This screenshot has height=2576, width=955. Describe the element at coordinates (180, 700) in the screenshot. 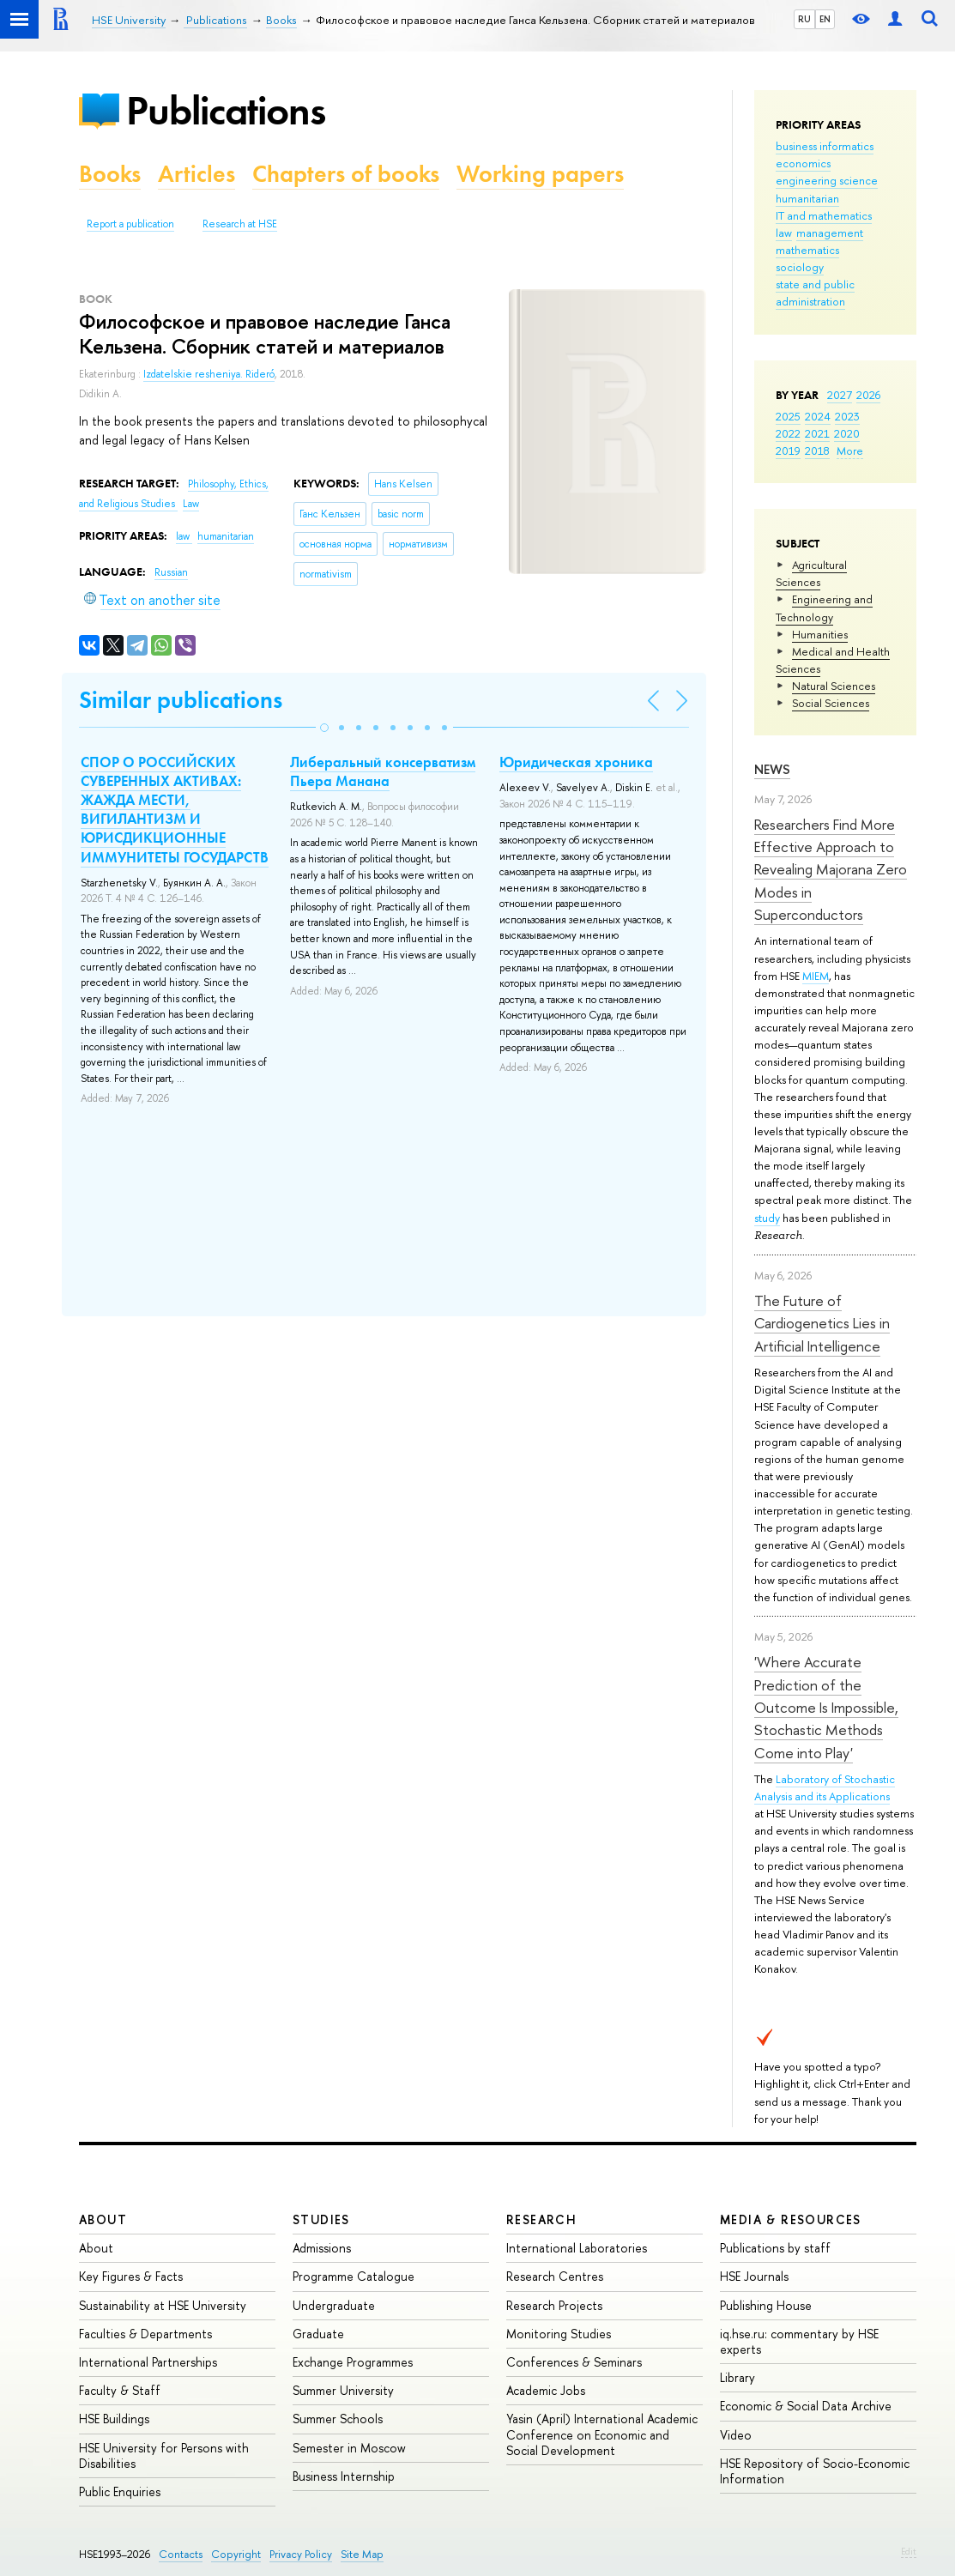

I see `Similar publications` at that location.